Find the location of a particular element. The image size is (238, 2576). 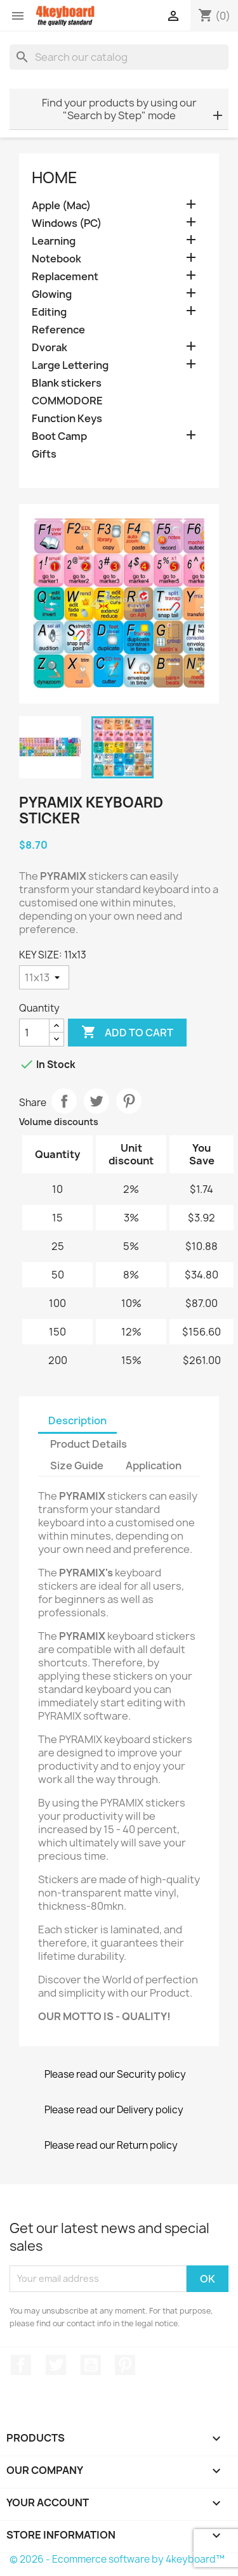

Dvorak is located at coordinates (49, 347).